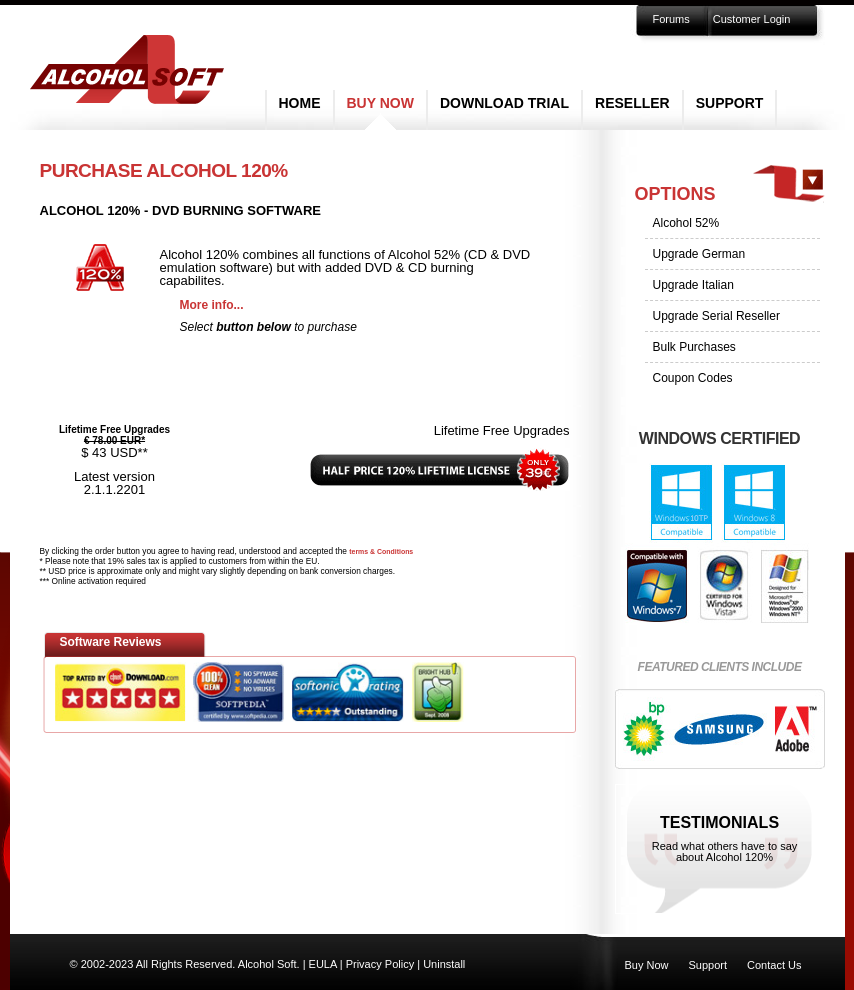 The width and height of the screenshot is (854, 990). I want to click on Upgrade Serial Reseller, so click(716, 316).